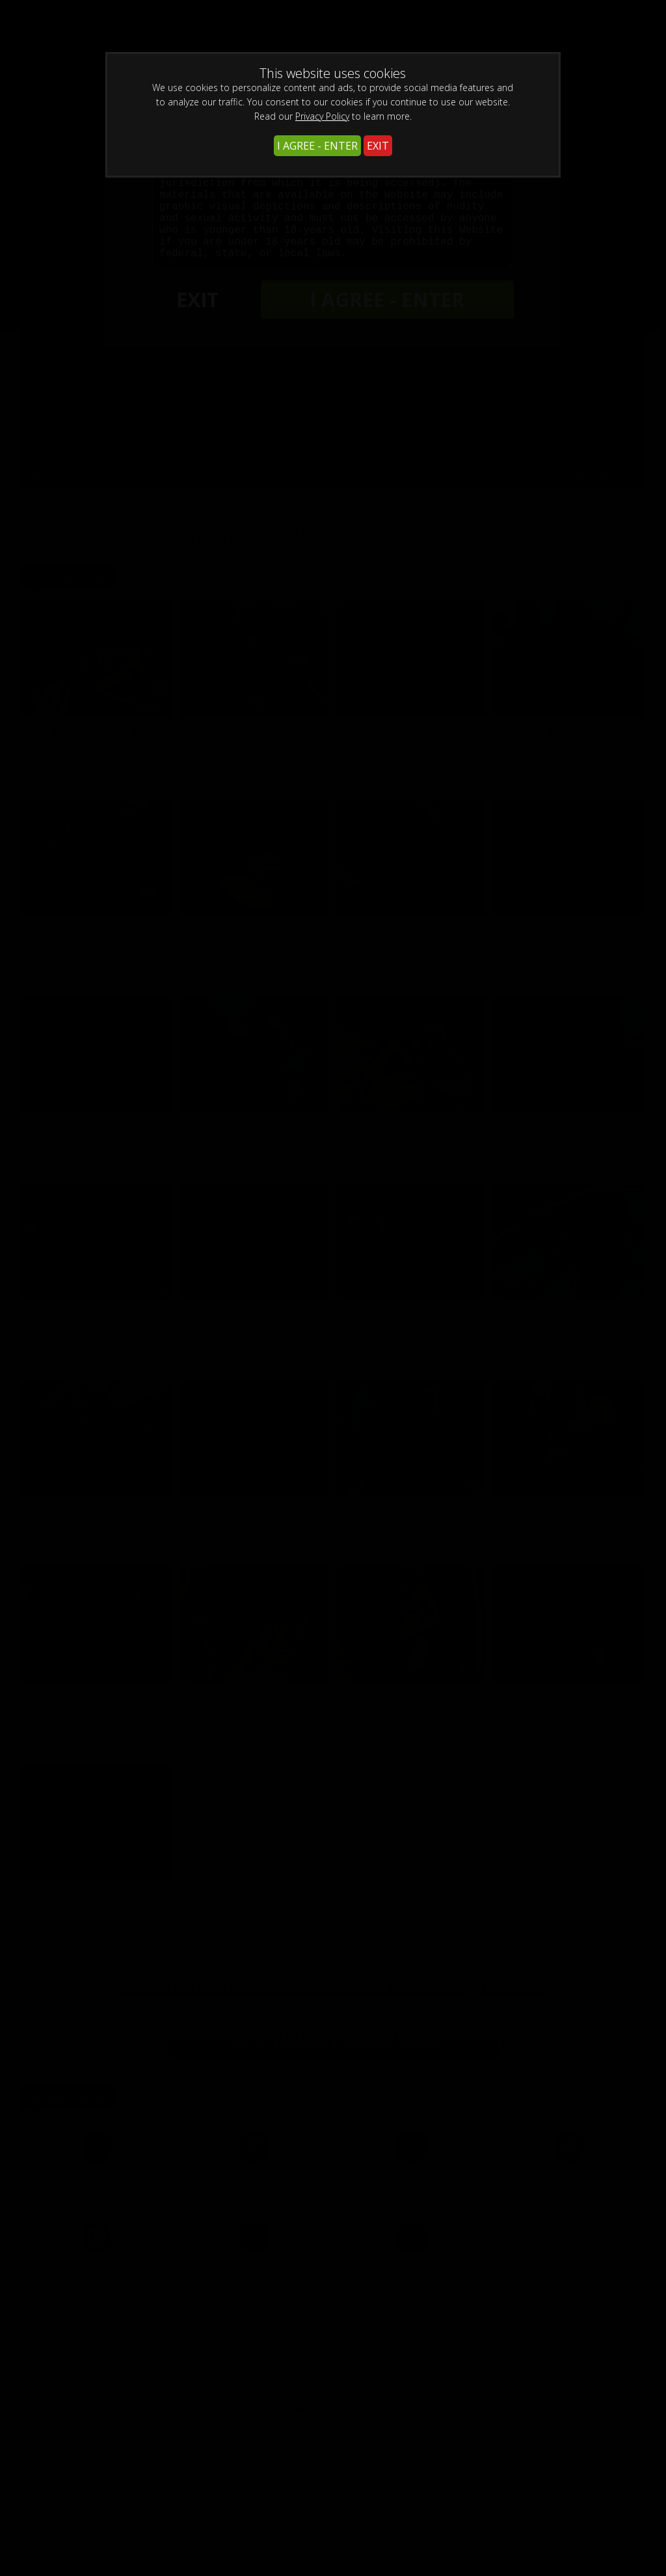  What do you see at coordinates (317, 146) in the screenshot?
I see `I AGREE - ENTER` at bounding box center [317, 146].